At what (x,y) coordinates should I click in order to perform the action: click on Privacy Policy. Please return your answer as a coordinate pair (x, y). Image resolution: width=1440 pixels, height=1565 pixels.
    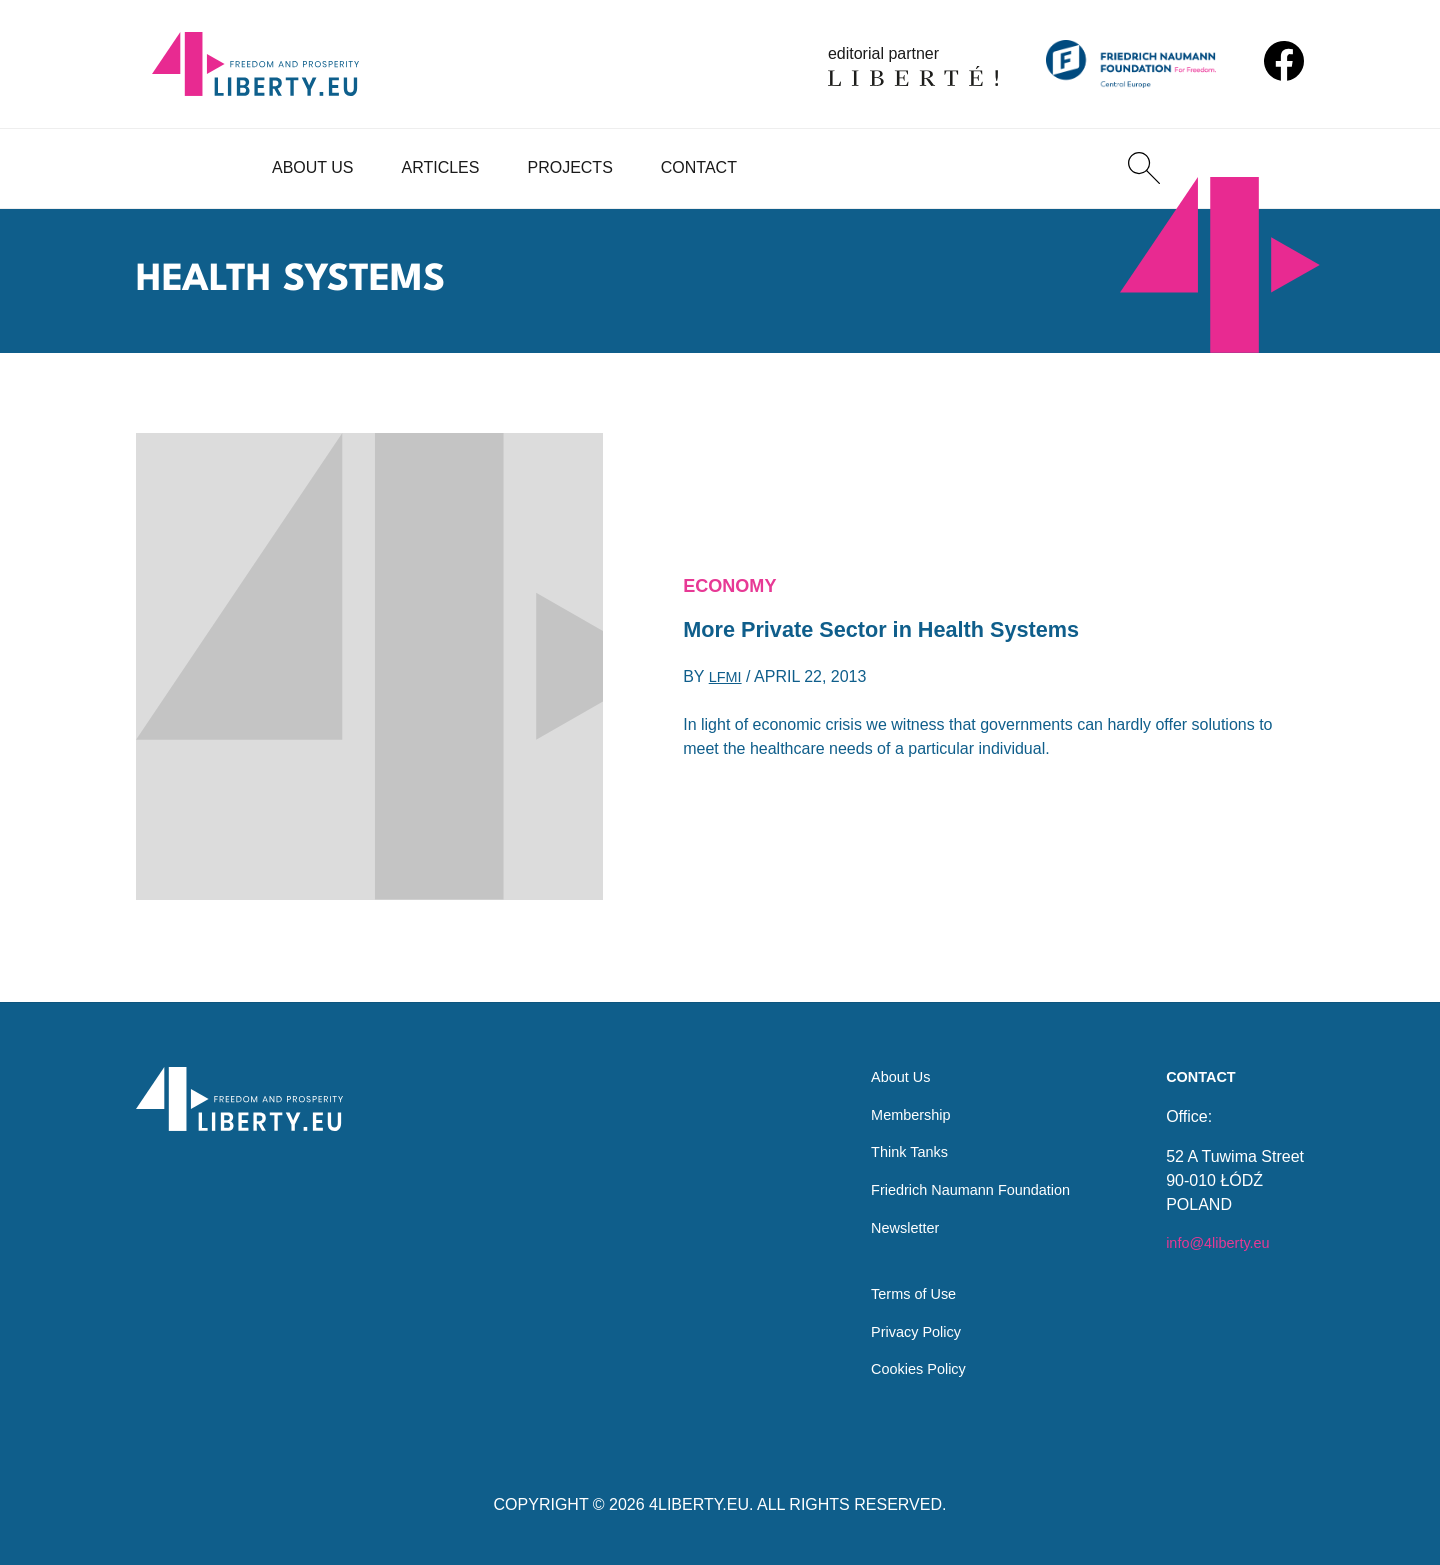
    Looking at the image, I should click on (900, 1328).